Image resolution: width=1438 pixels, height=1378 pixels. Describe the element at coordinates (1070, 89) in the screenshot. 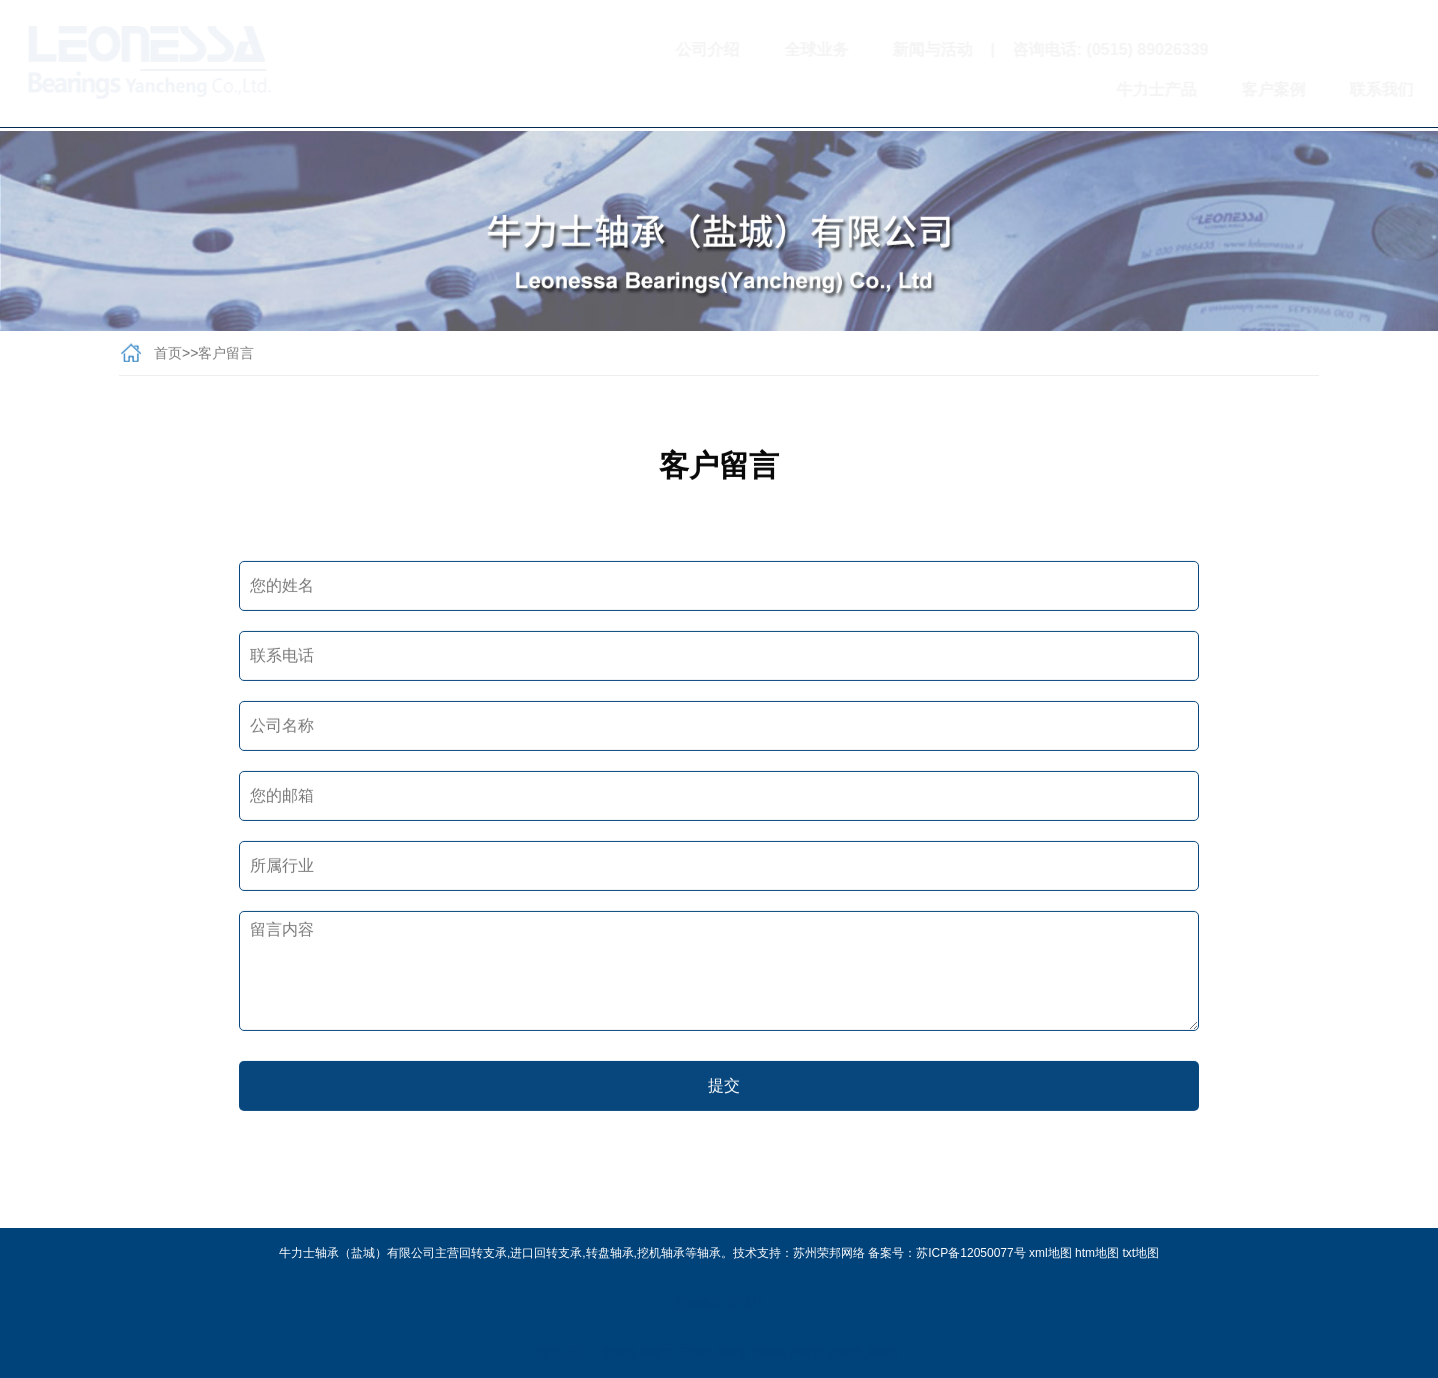

I see `牛力士产品` at that location.